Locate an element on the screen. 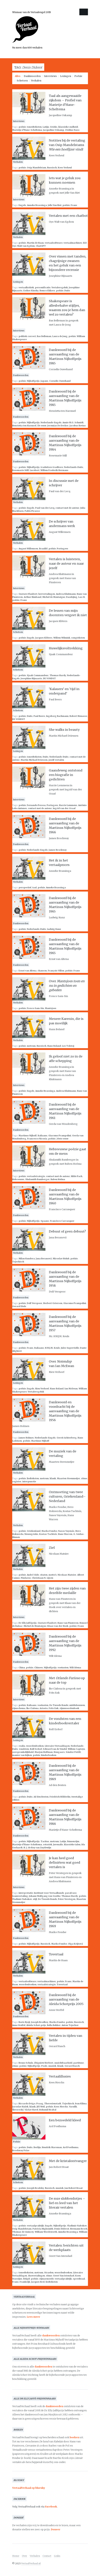 The image size is (100, 2576). Ontmoeting van twee culturen, Griekenland–Nederland is located at coordinates (67, 1496).